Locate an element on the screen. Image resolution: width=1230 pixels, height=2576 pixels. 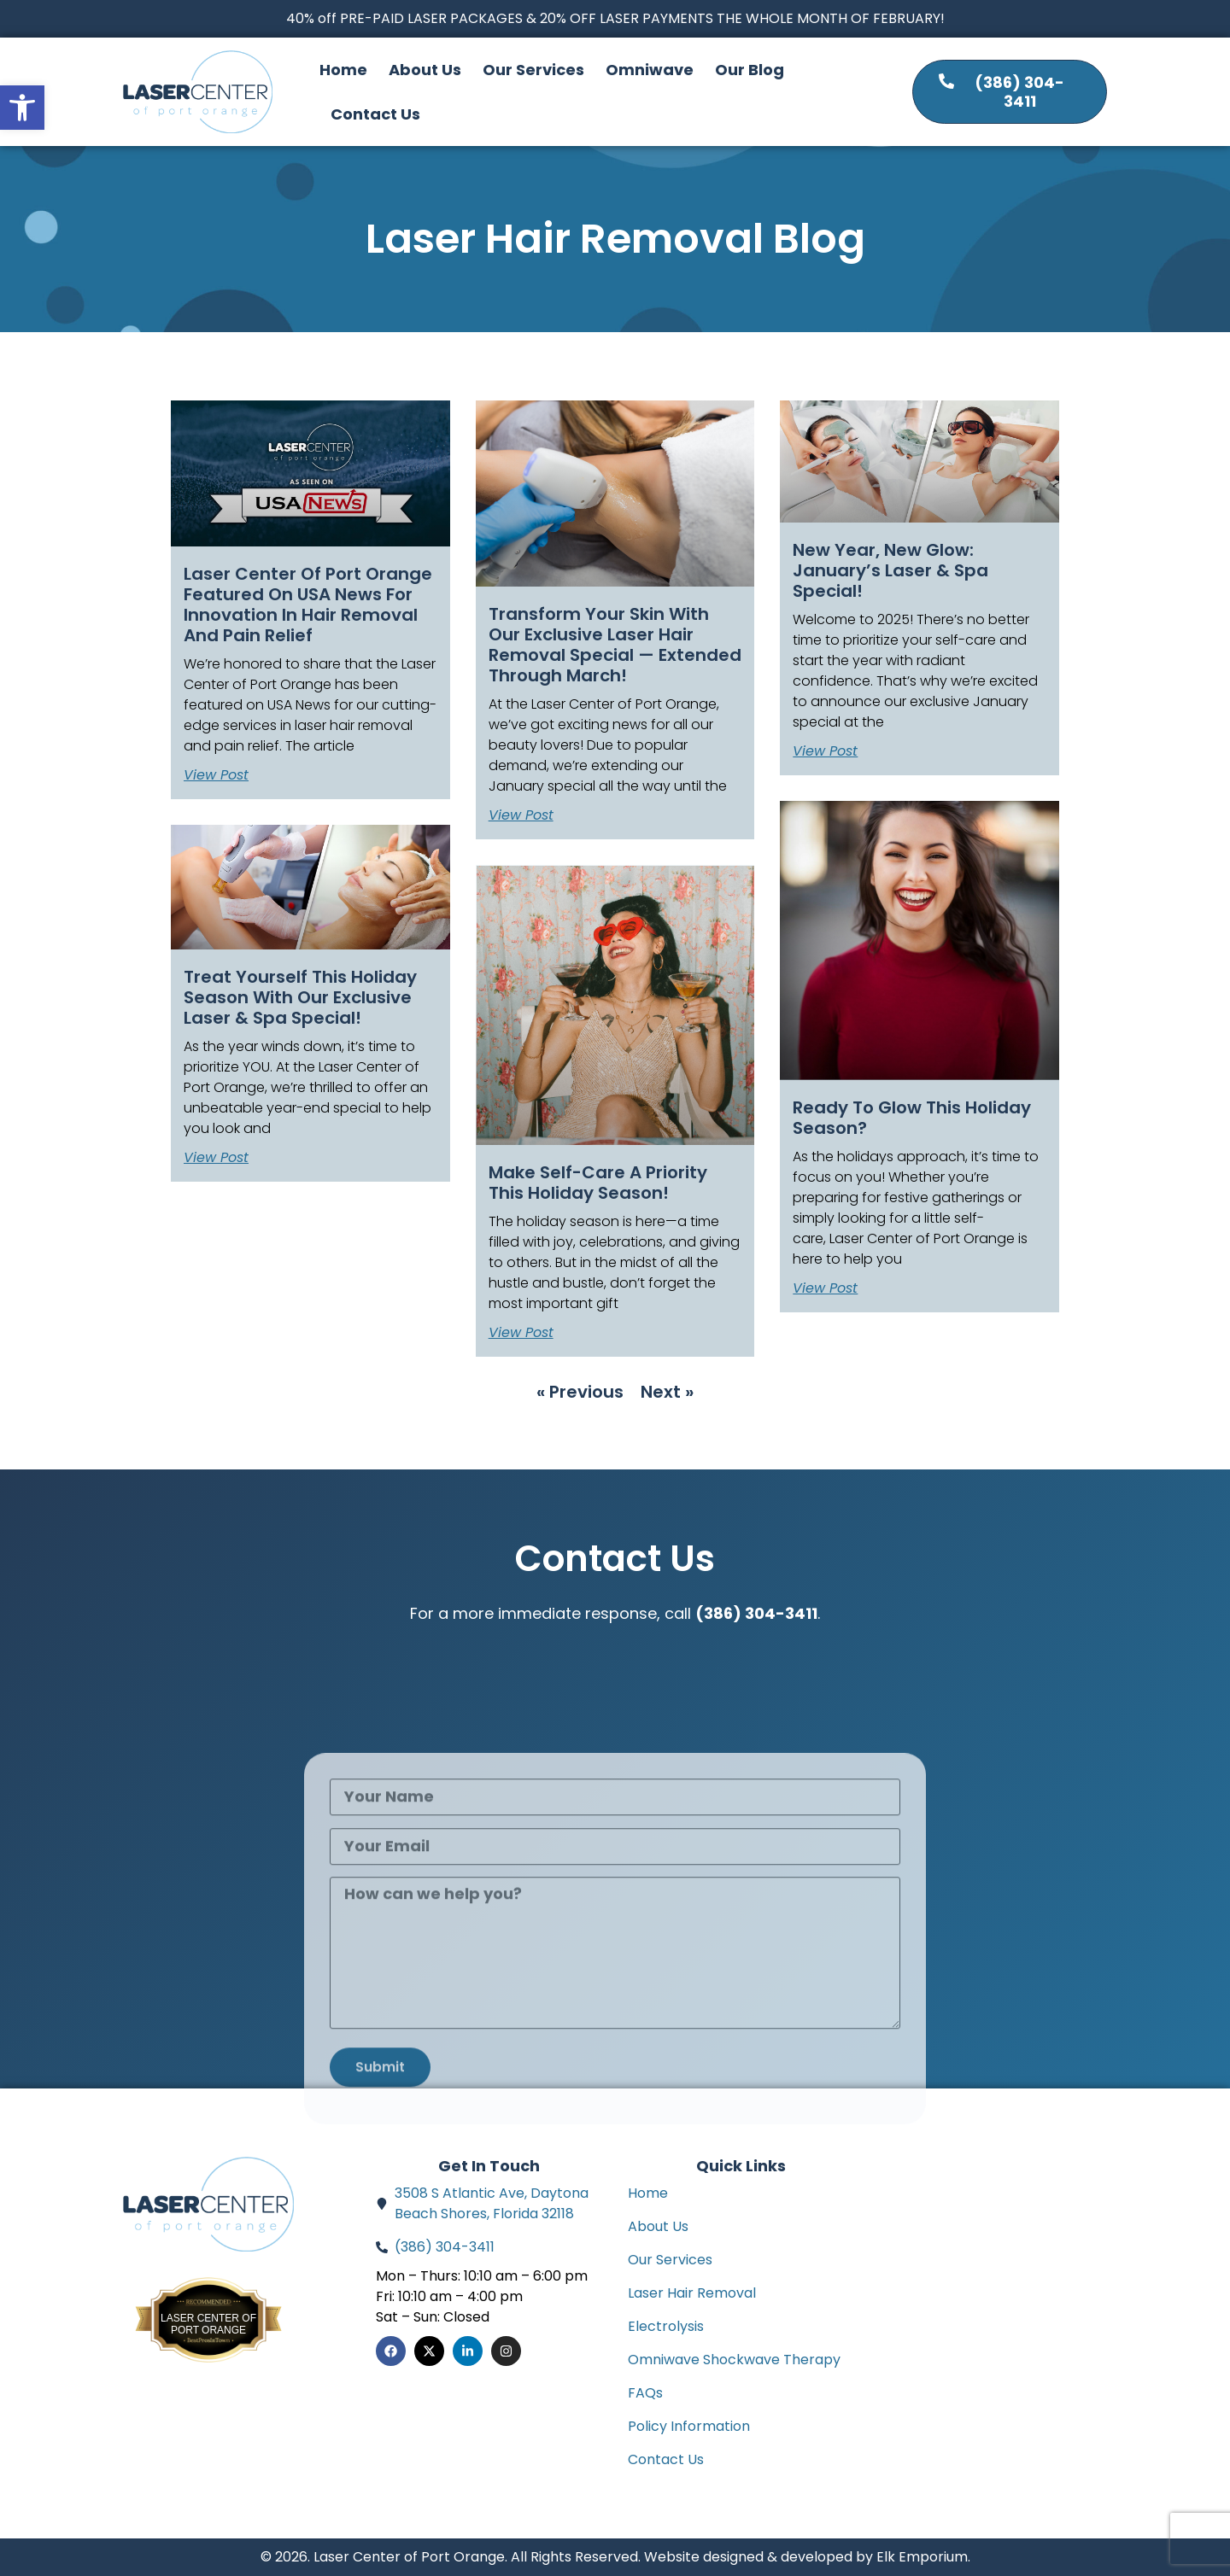
View Post [Read more about Transform Your Skin with Our Exclusive Laser Hair Removal Special — Extended Through March!] is located at coordinates (521, 815).